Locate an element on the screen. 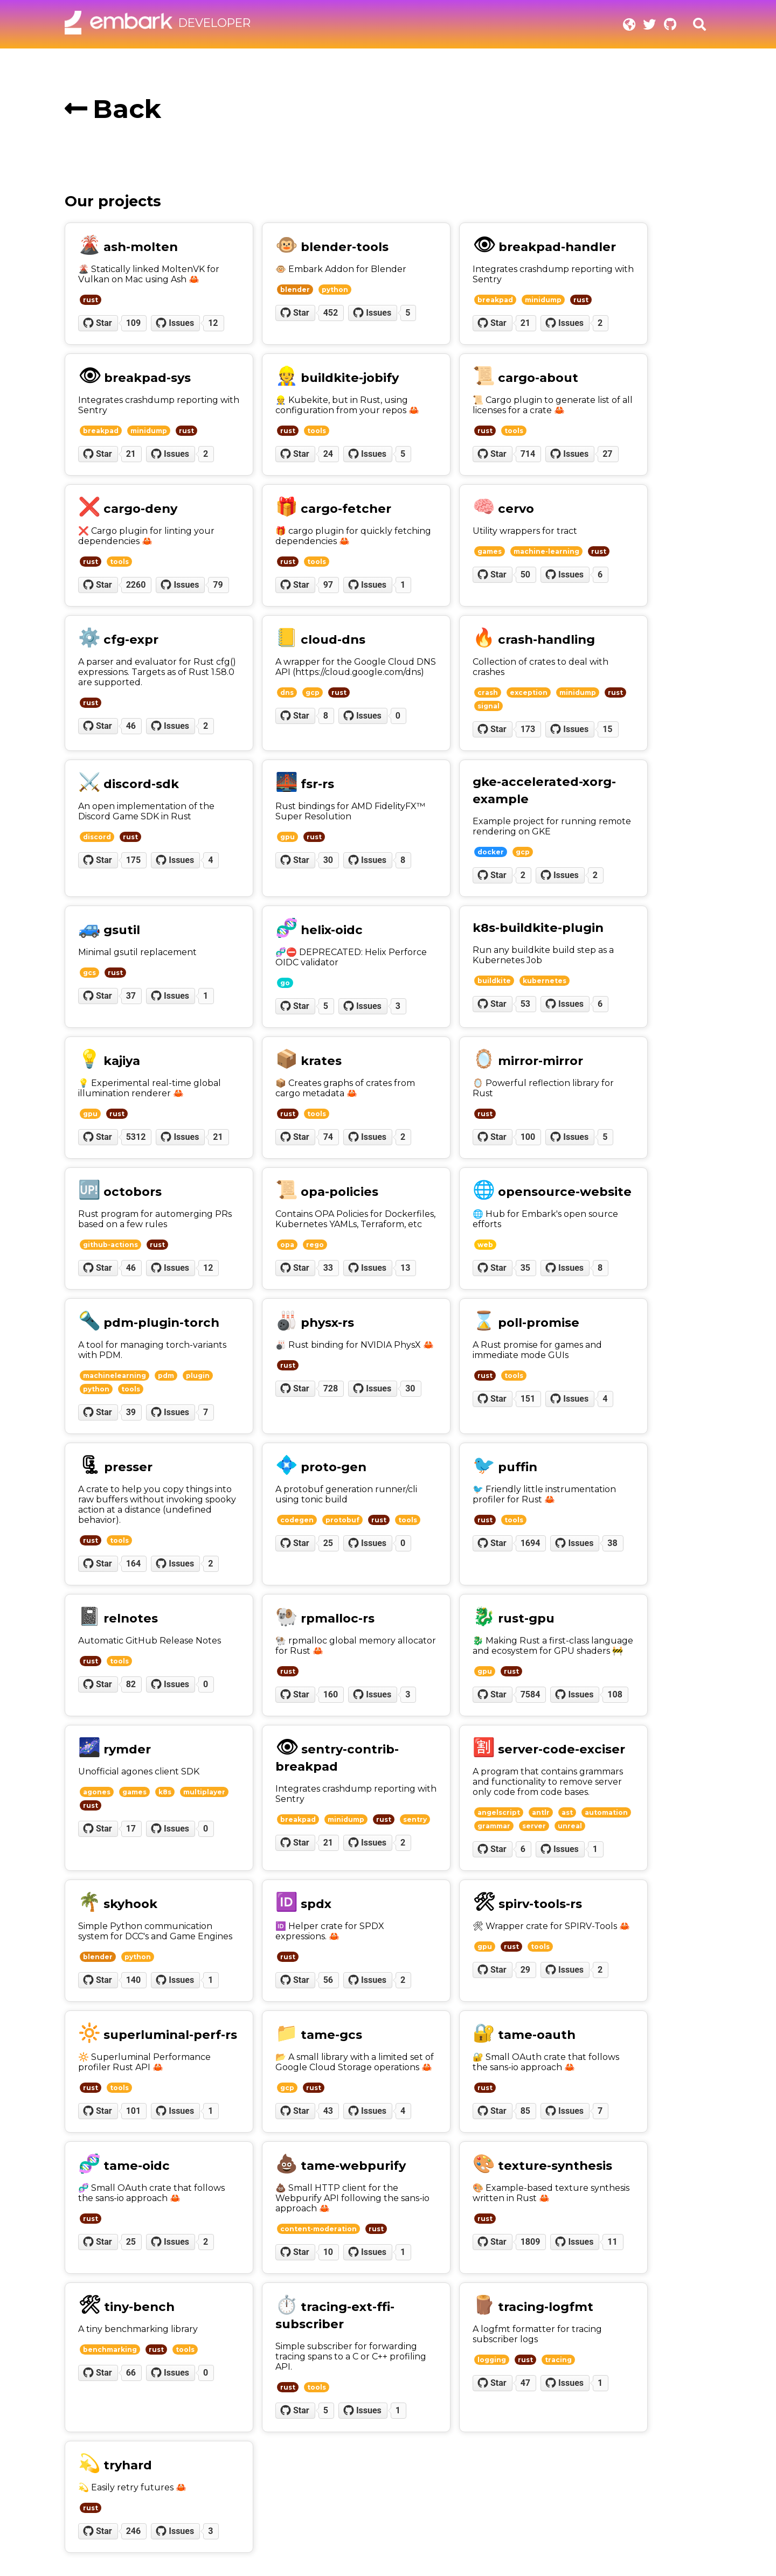 Image resolution: width=776 pixels, height=2576 pixels. 46 is located at coordinates (131, 726).